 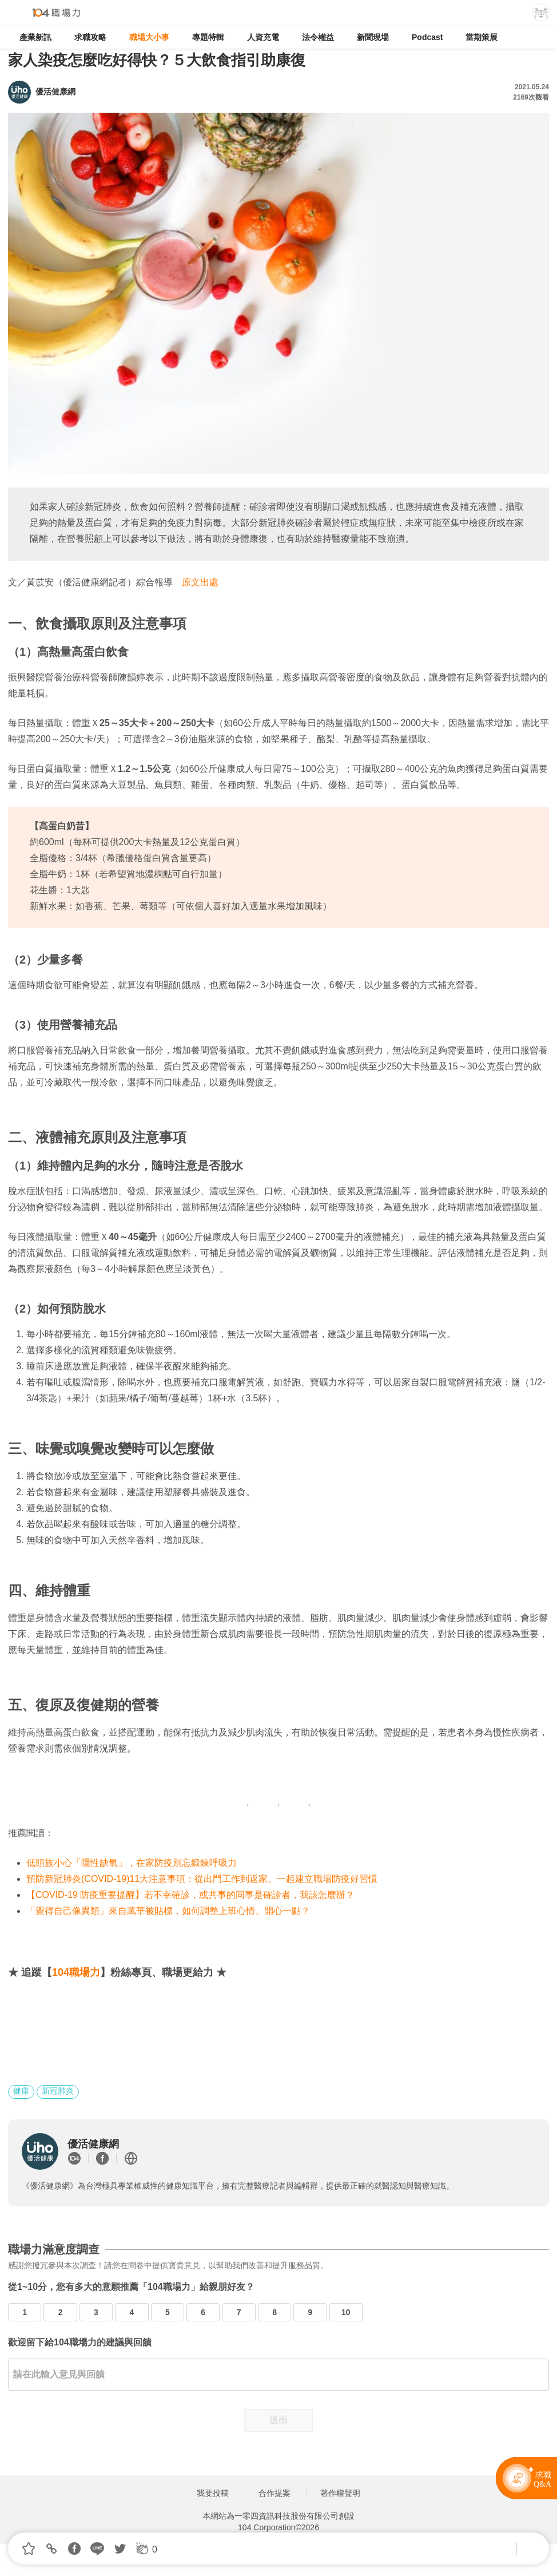 I want to click on 職場大小事, so click(x=149, y=37).